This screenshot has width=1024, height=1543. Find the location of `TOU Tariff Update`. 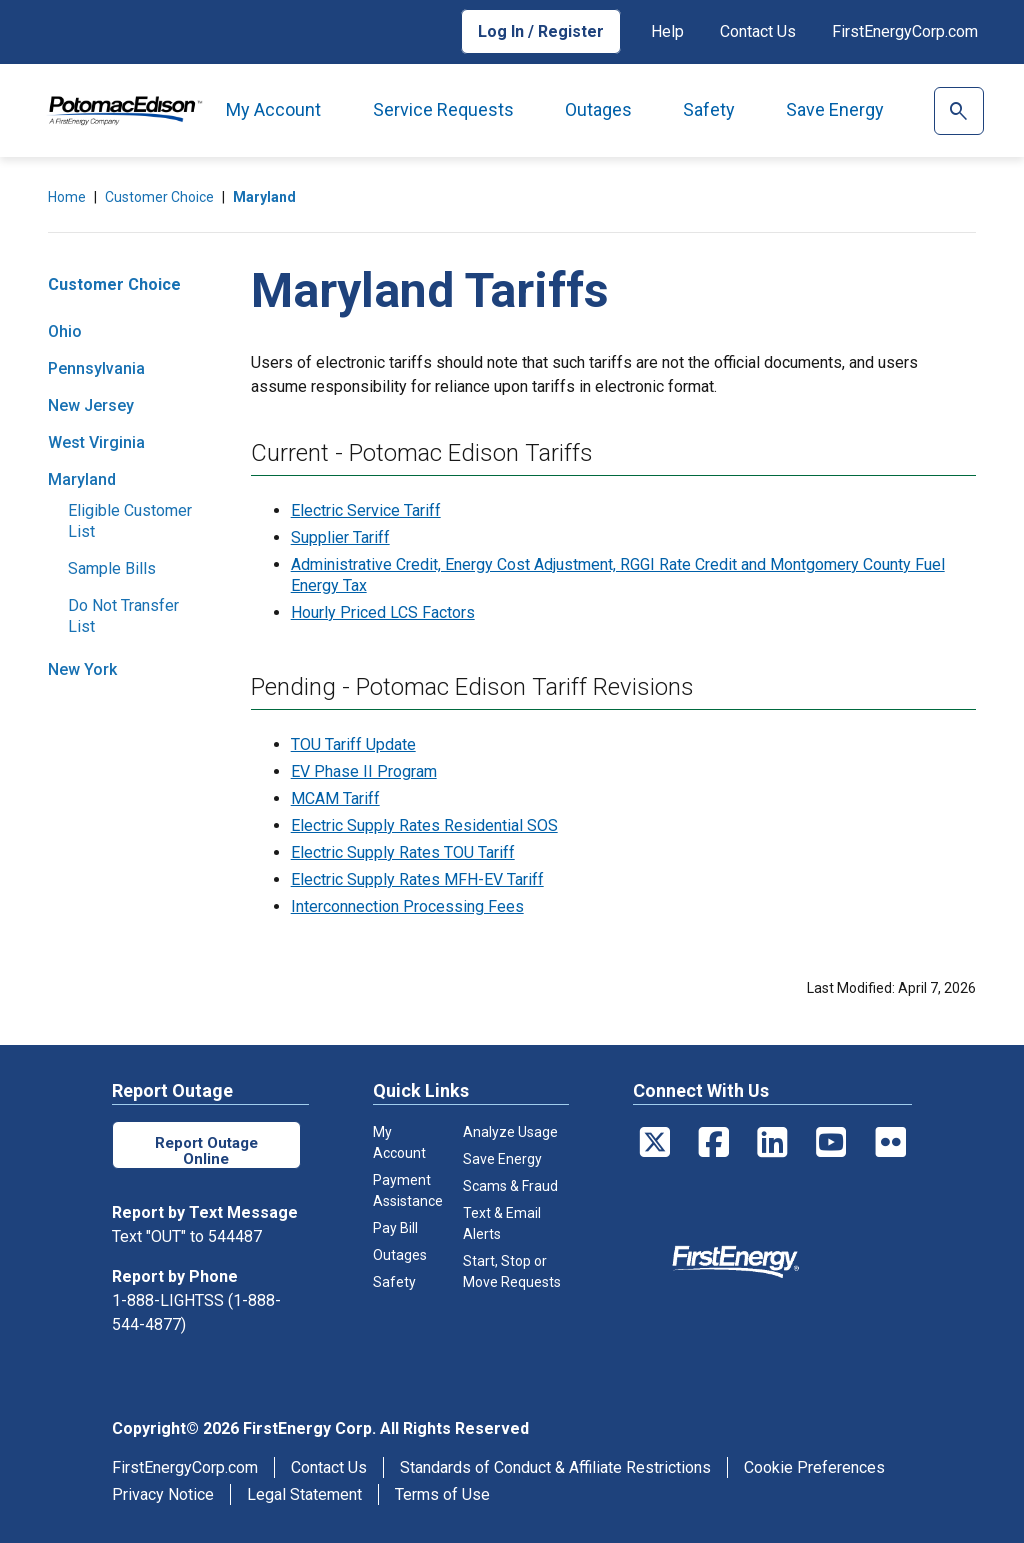

TOU Tariff Update is located at coordinates (353, 744).